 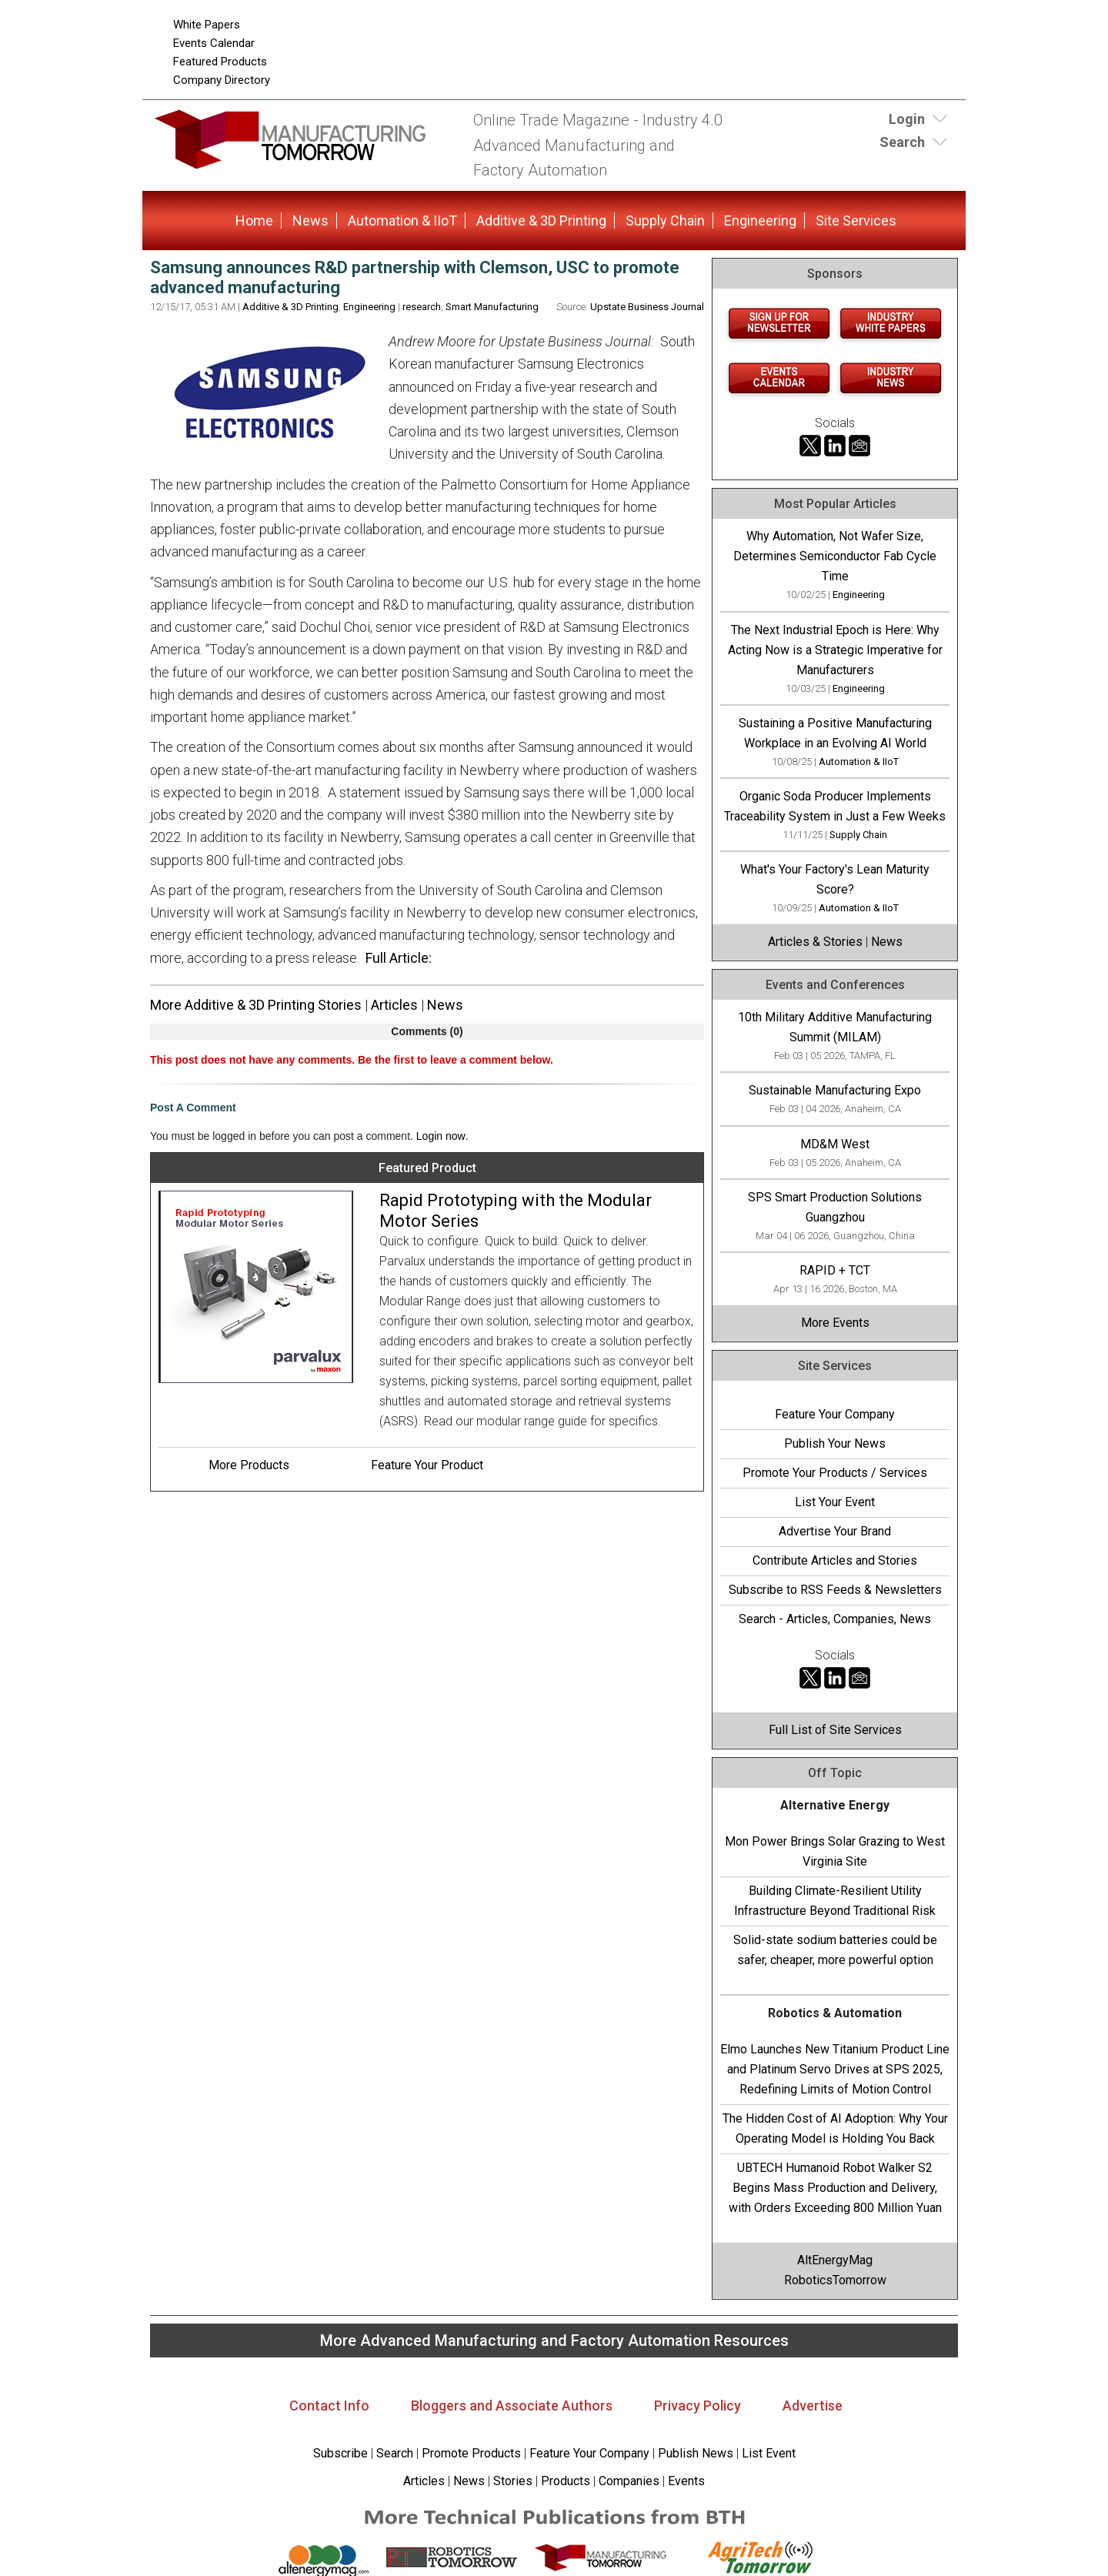 What do you see at coordinates (398, 958) in the screenshot?
I see `Full Article:` at bounding box center [398, 958].